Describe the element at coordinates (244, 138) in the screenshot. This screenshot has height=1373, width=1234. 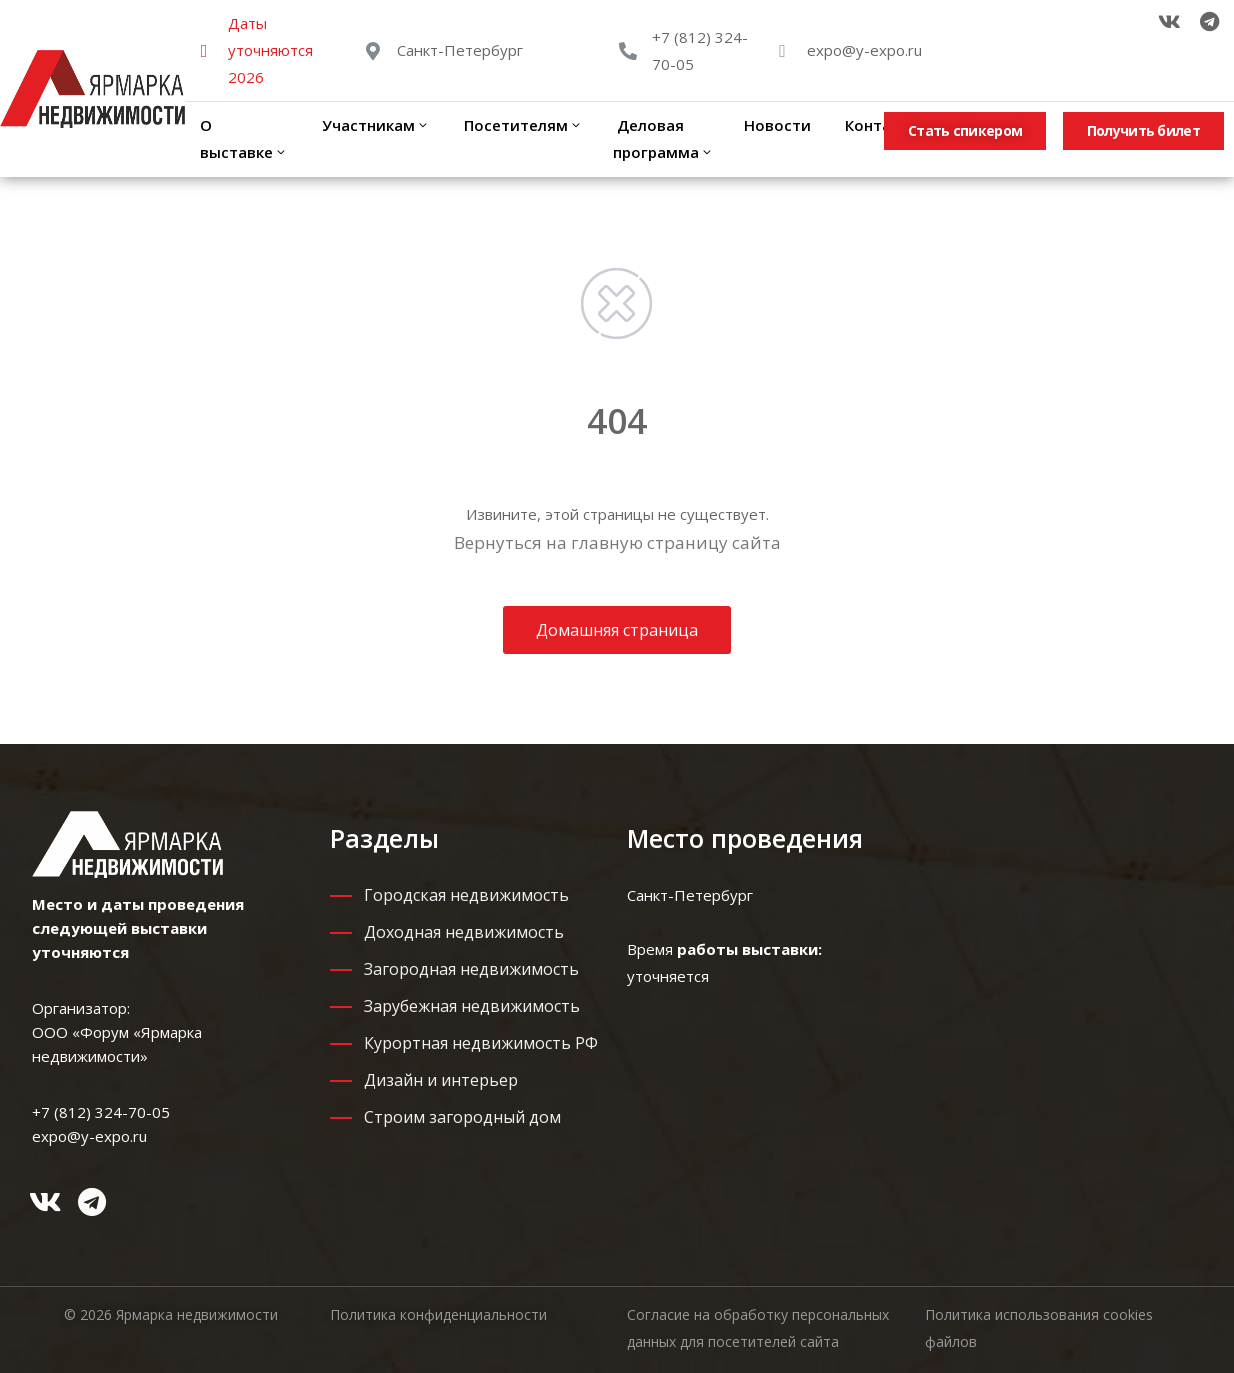
I see `О выставке` at that location.